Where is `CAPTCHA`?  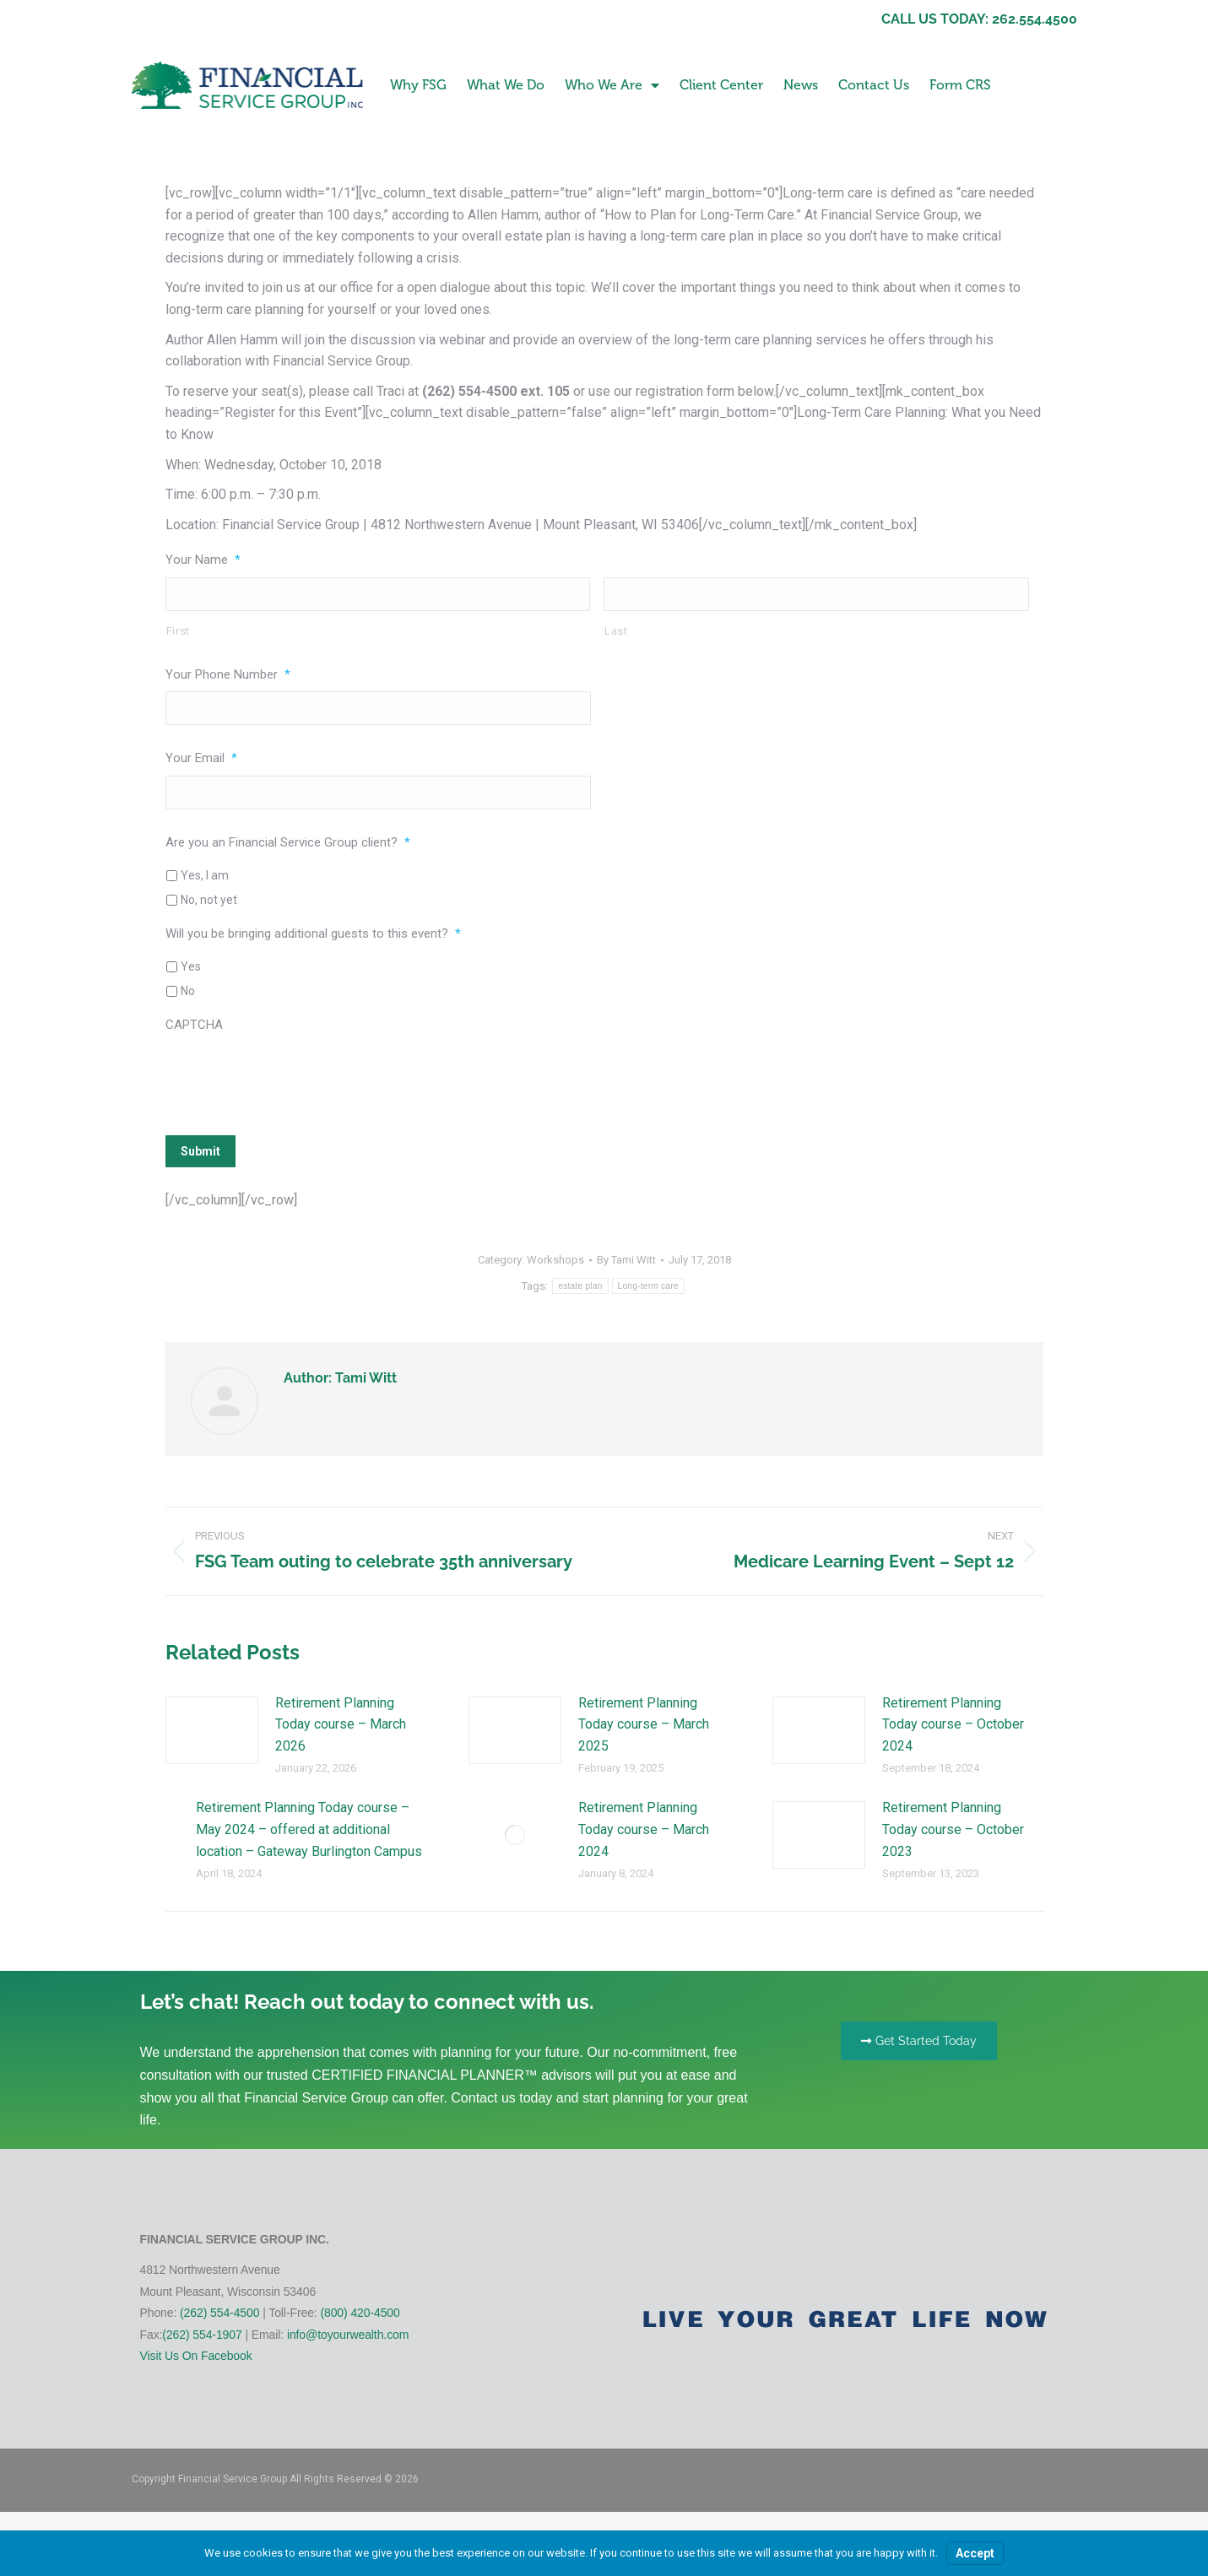
CAPTCHA is located at coordinates (194, 1024).